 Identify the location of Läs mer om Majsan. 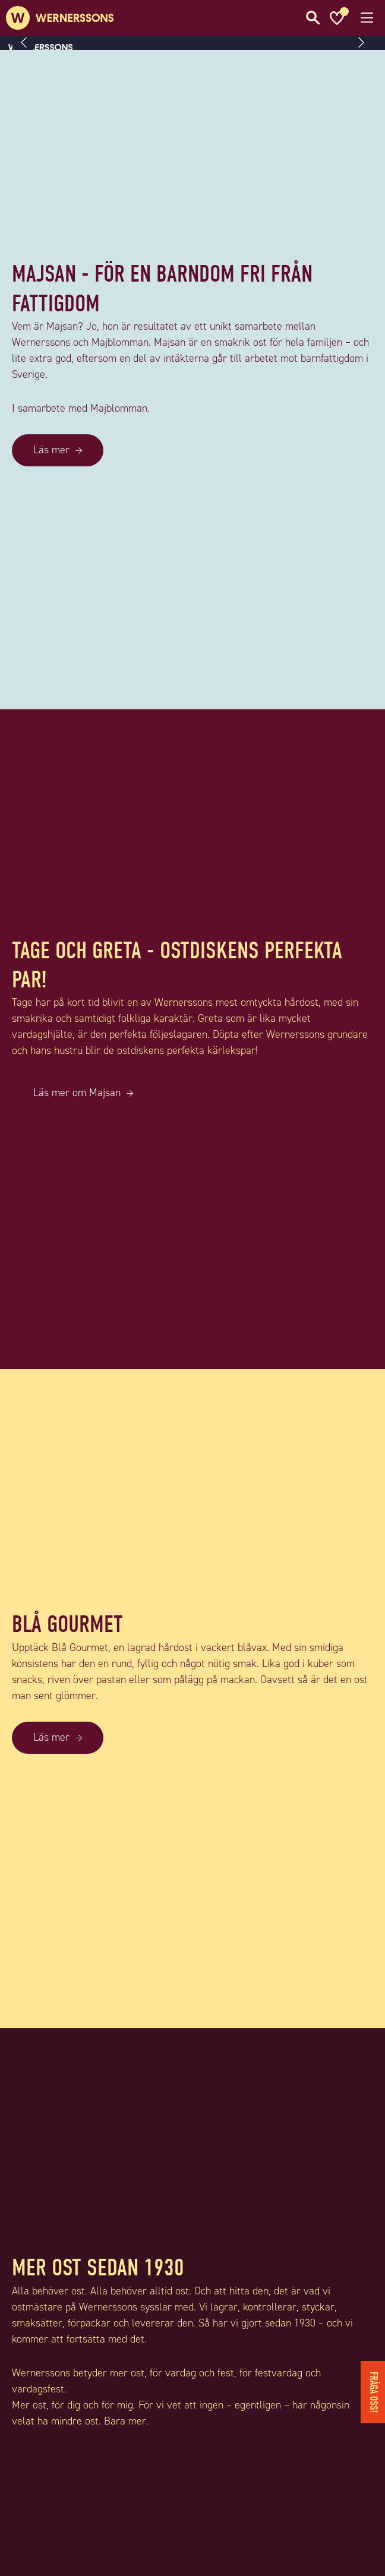
(77, 1092).